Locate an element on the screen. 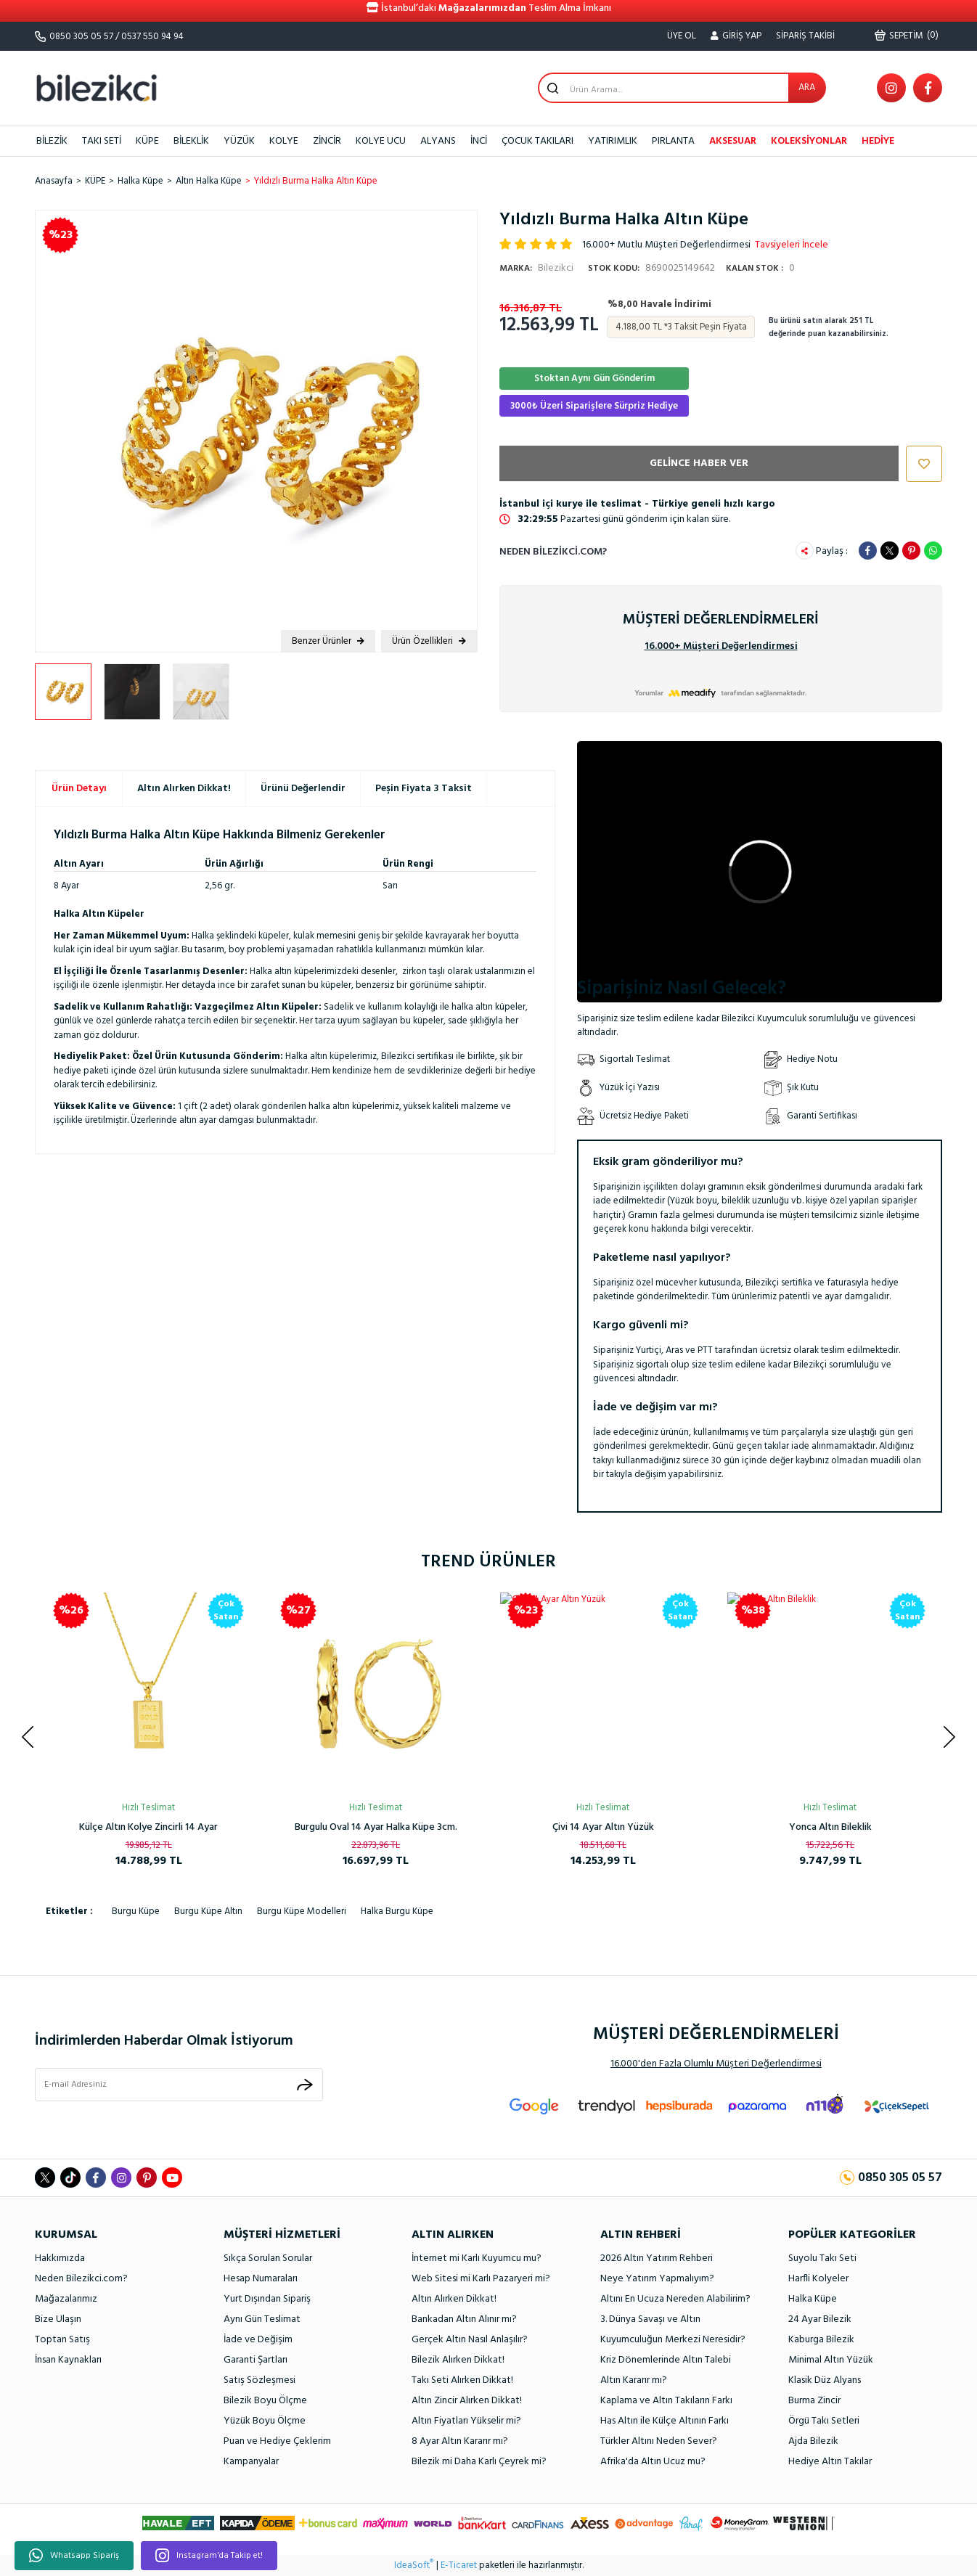 This screenshot has width=977, height=2576. 2026 Altın Yatırım Rehberi is located at coordinates (656, 2258).